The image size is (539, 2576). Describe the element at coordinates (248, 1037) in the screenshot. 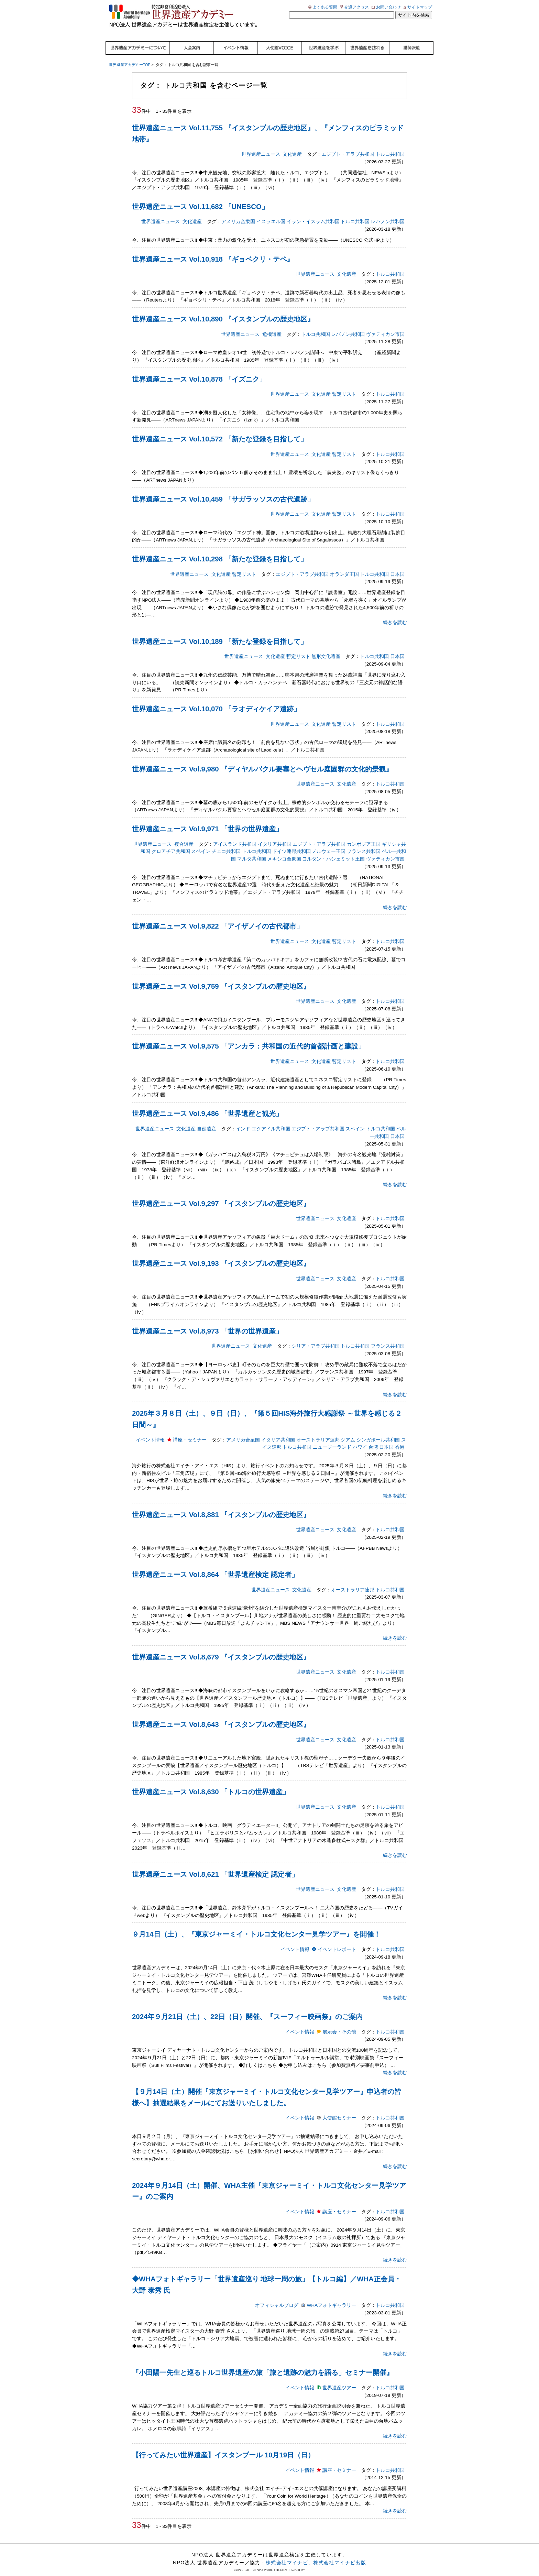

I see `世界遺産ニュース Vol.9,575 「アンカラ：共和国の近代的首都計画と建設」` at that location.